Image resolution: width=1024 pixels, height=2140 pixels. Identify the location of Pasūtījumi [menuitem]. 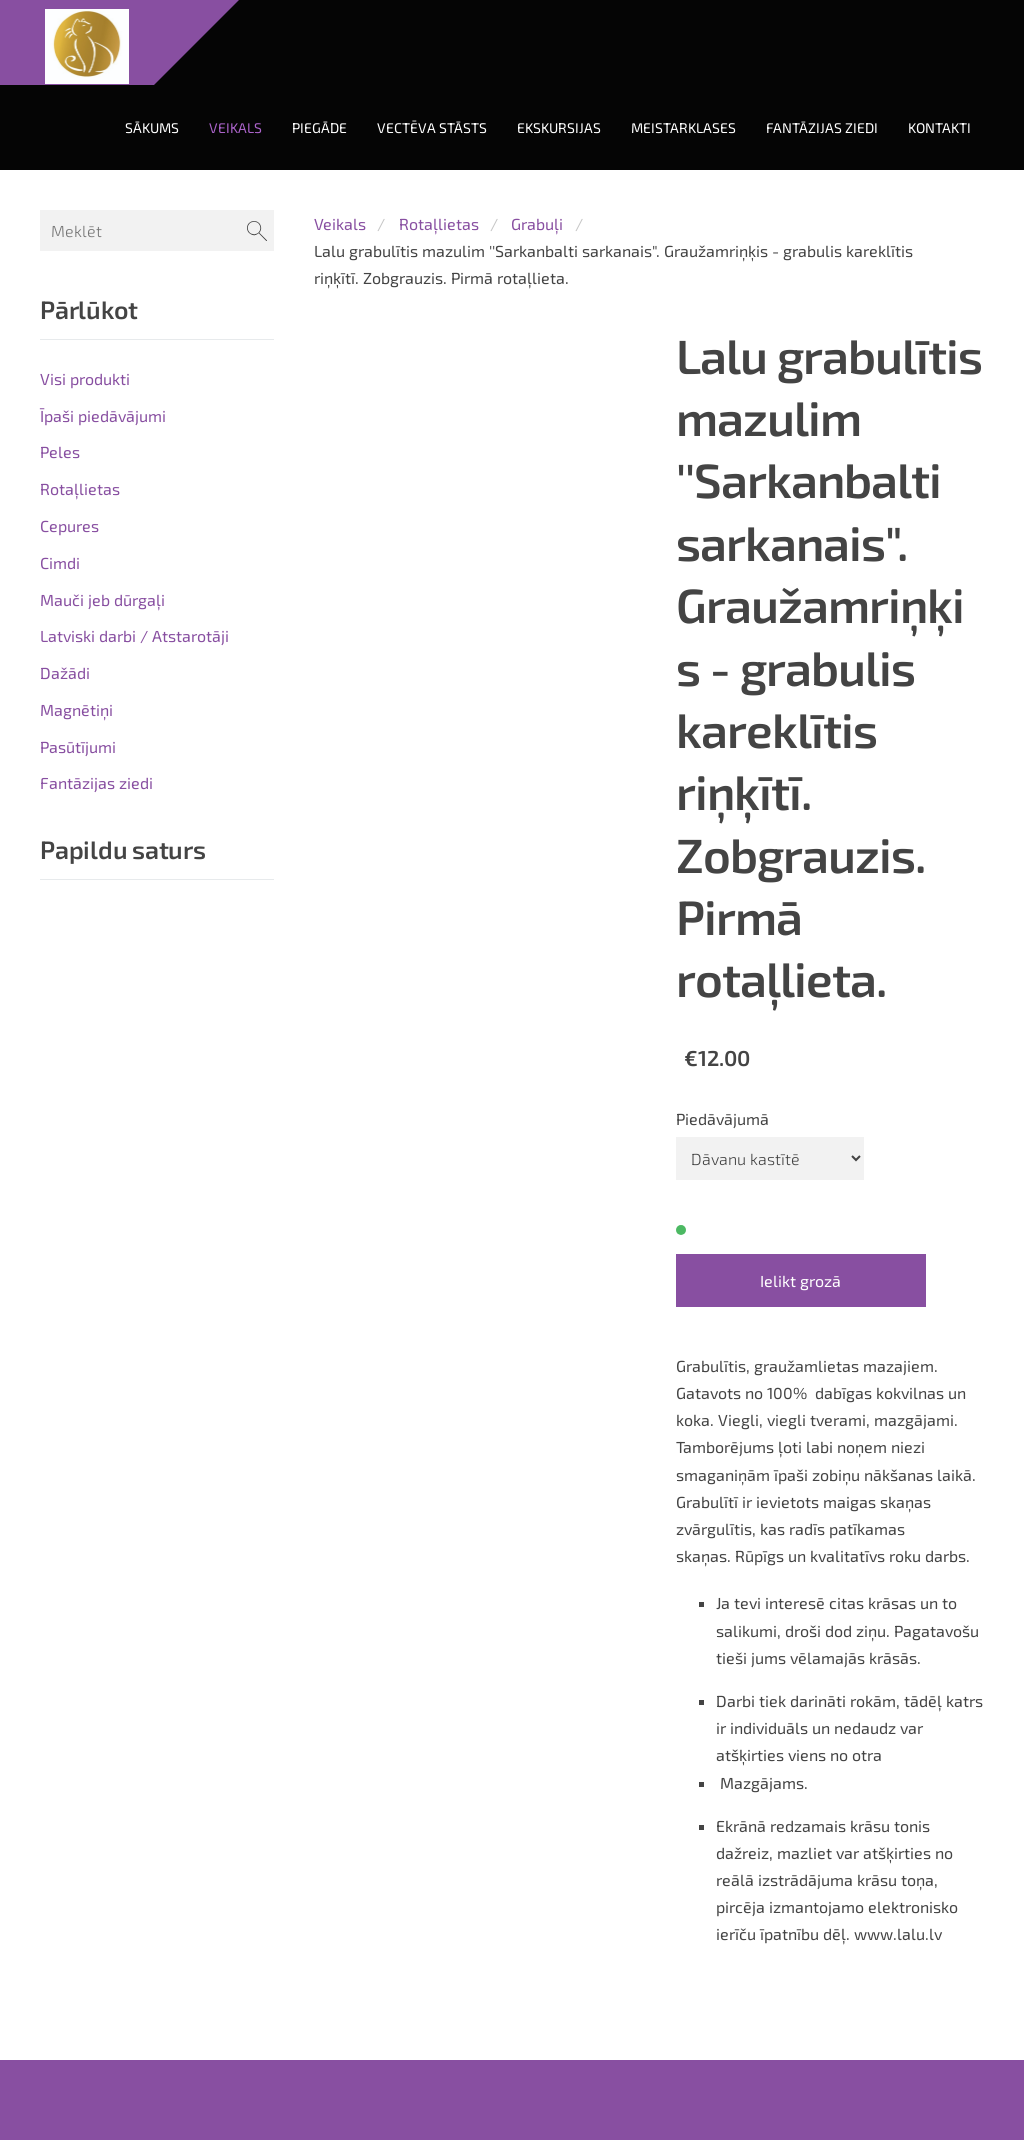
(78, 746).